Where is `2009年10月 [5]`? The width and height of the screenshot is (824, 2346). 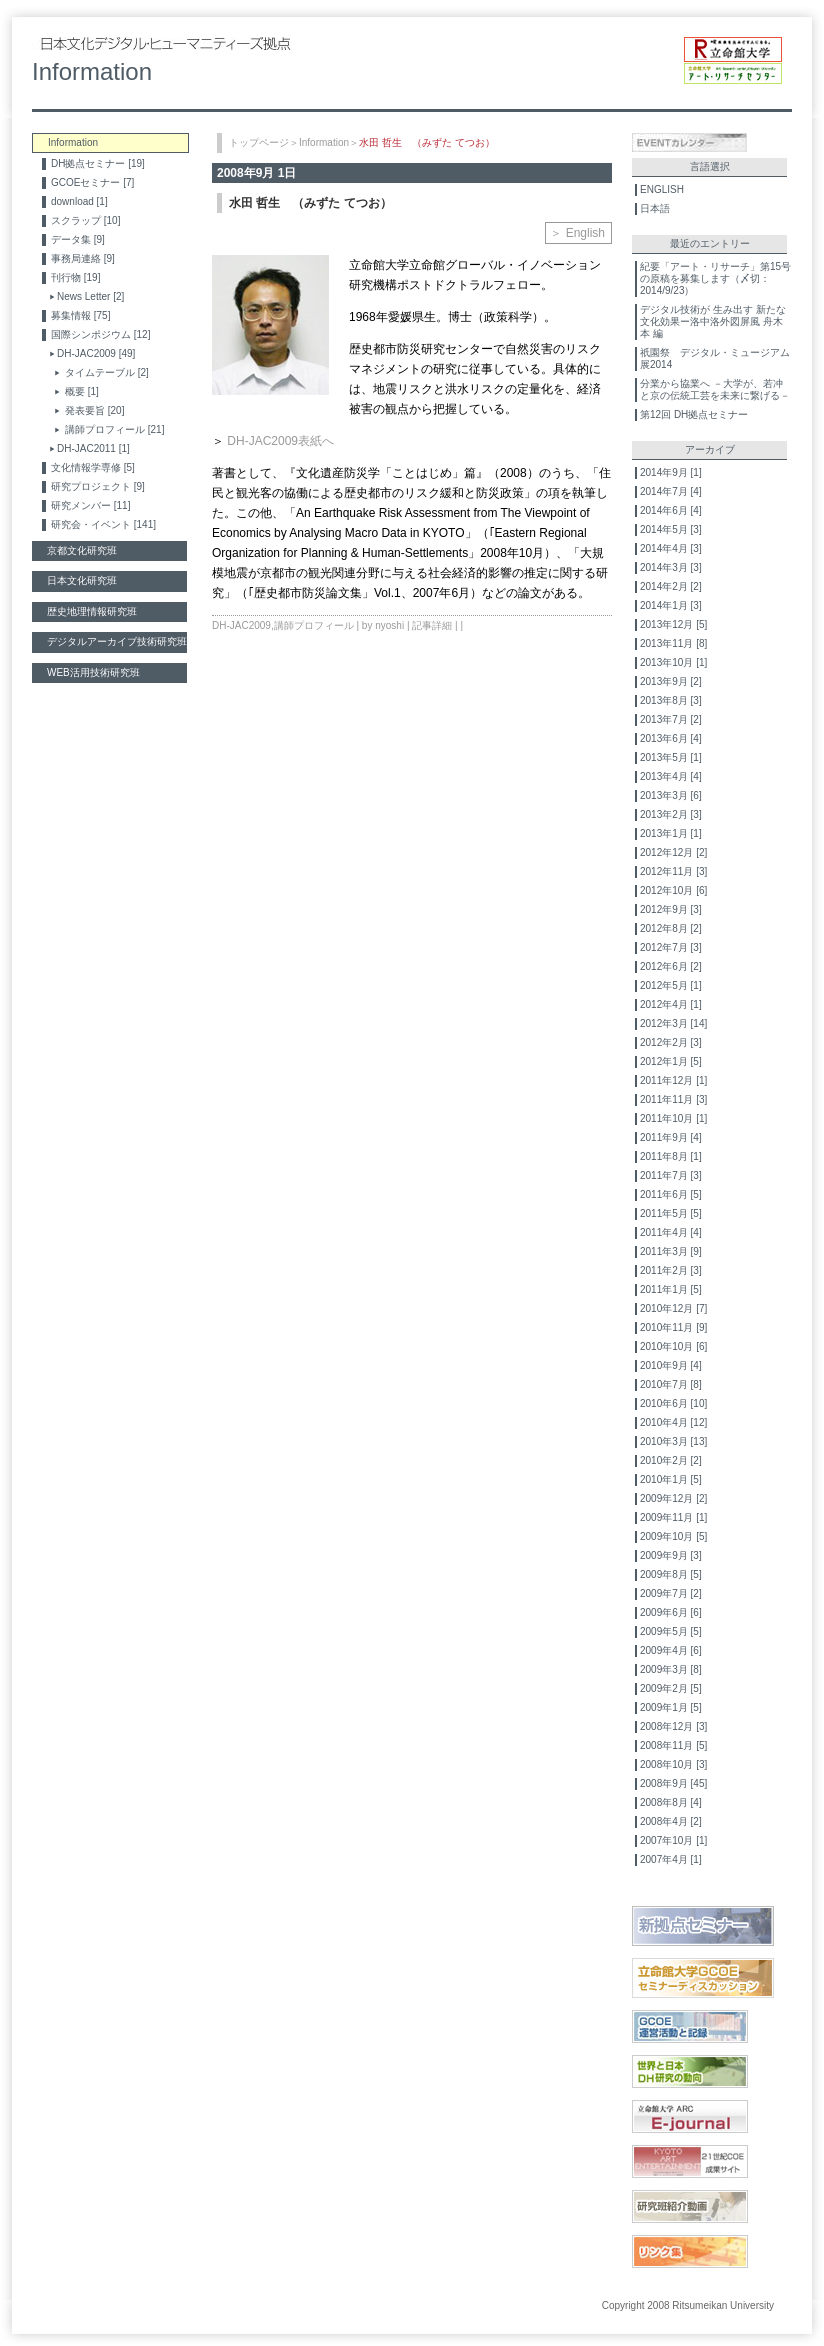
2009年10月 [5] is located at coordinates (673, 1536).